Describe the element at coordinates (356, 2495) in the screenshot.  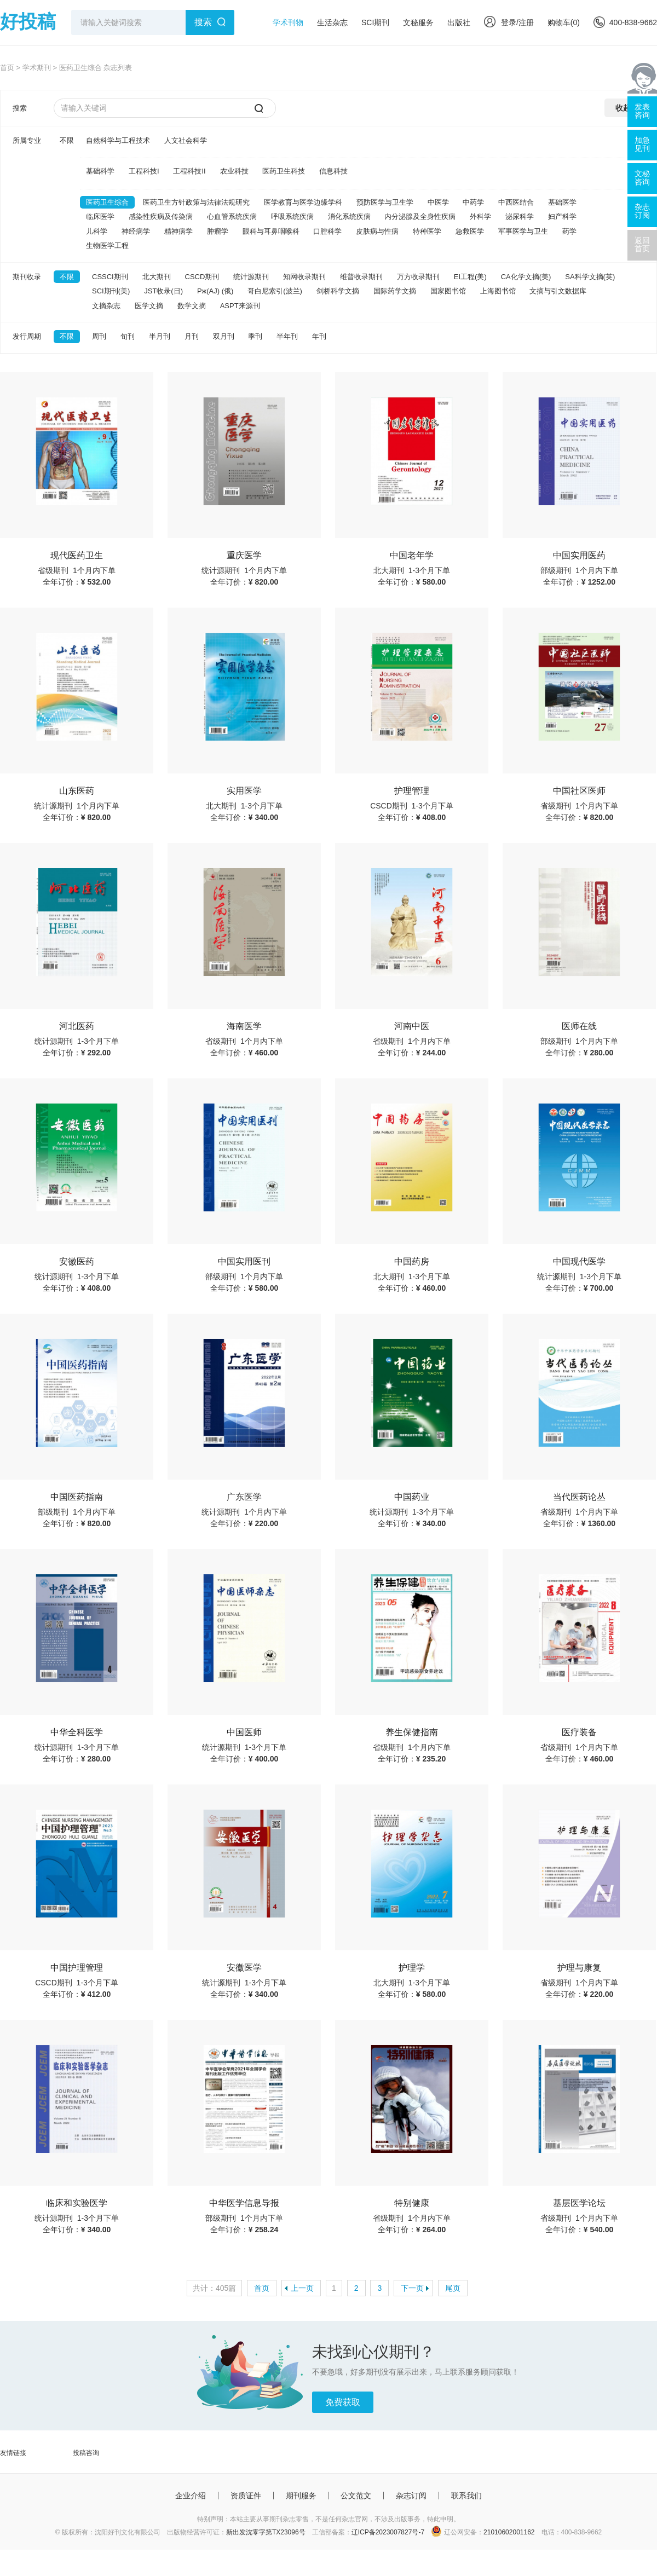
I see `公文范文` at that location.